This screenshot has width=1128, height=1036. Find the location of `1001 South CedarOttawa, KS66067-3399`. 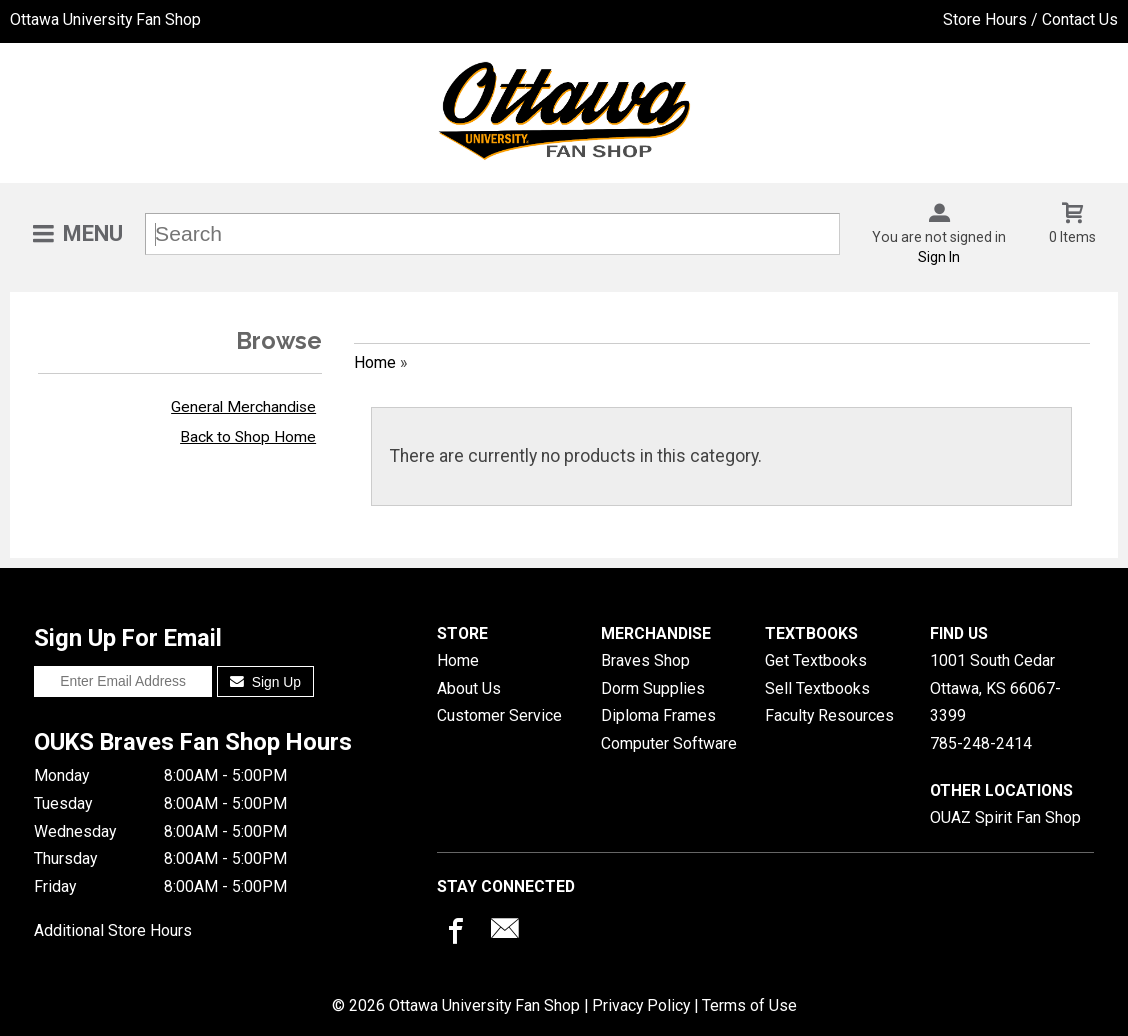

1001 South CedarOttawa, KS66067-3399 is located at coordinates (995, 688).